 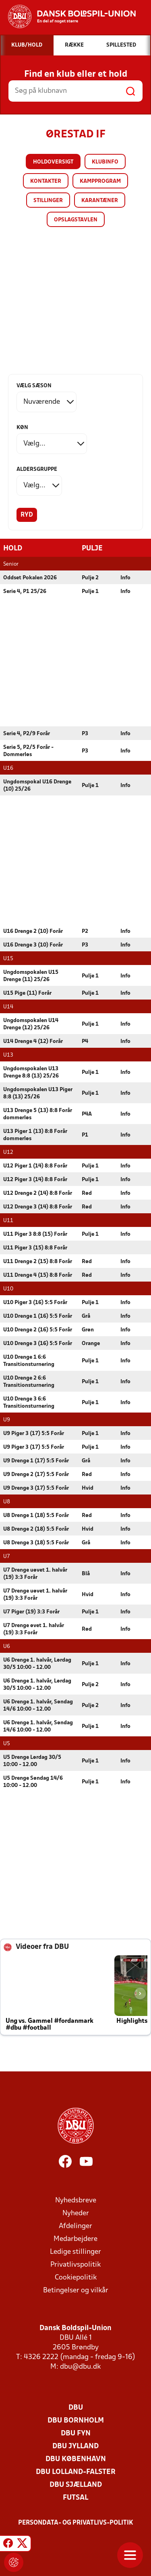 I want to click on Ryd, so click(x=27, y=515).